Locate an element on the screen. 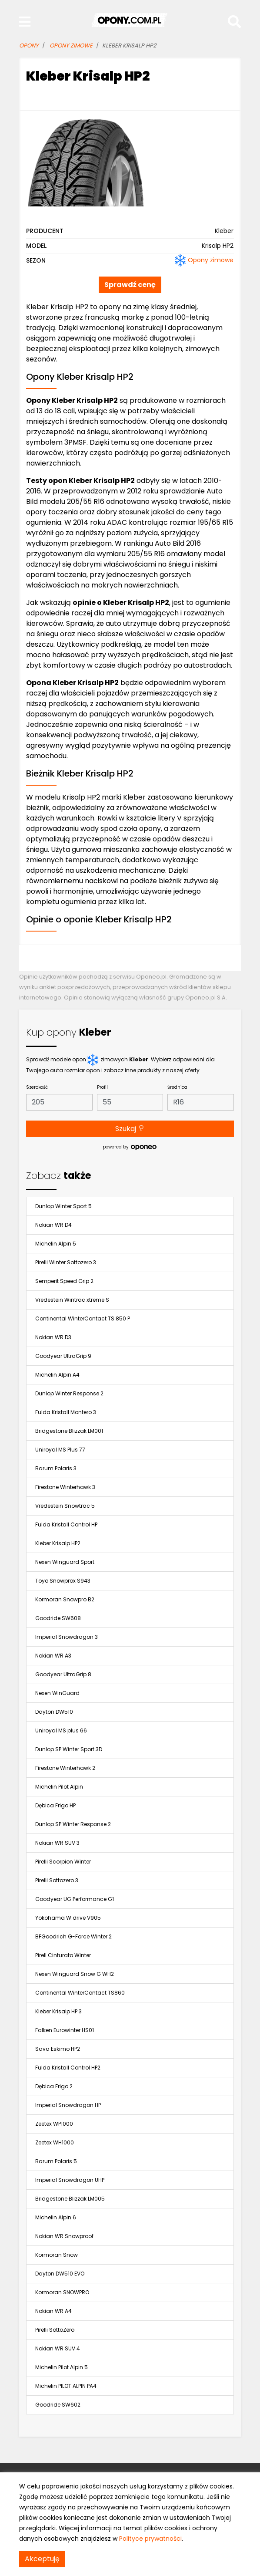  Nokian WR A3 is located at coordinates (53, 1655).